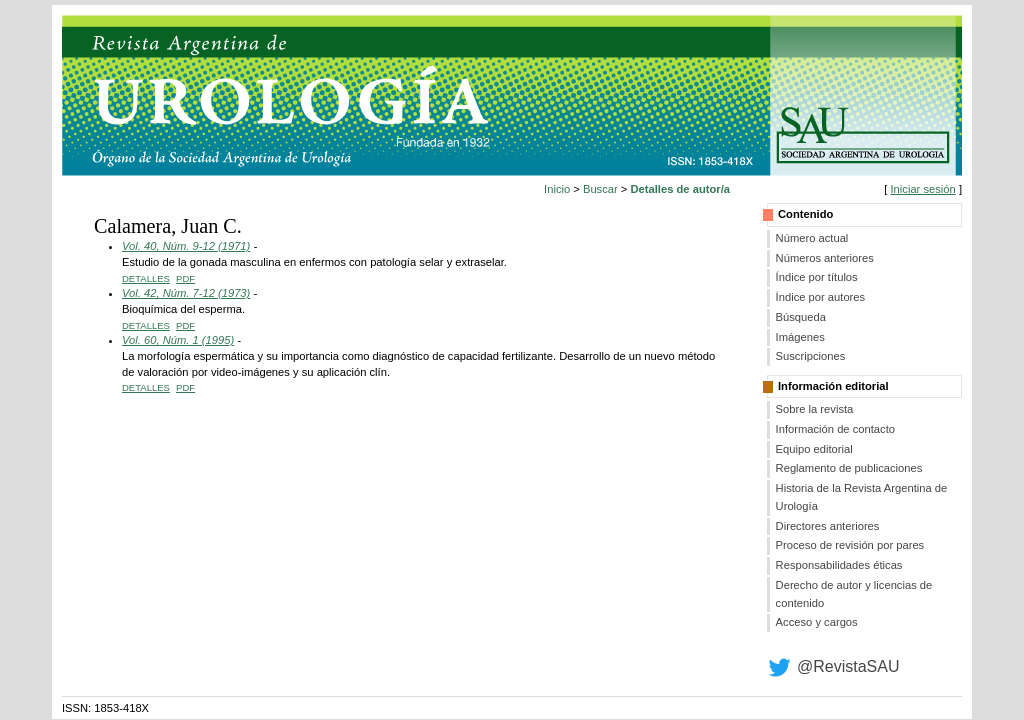 This screenshot has height=720, width=1024. I want to click on Proceso de revisión por pares, so click(850, 545).